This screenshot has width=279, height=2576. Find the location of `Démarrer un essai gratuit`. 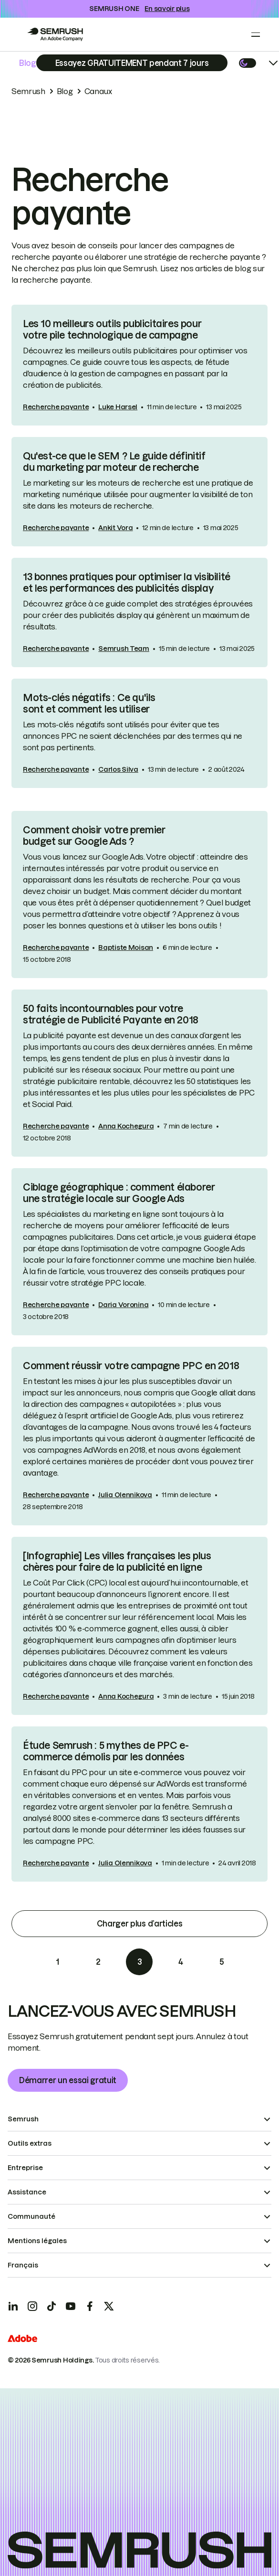

Démarrer un essai gratuit is located at coordinates (67, 2080).